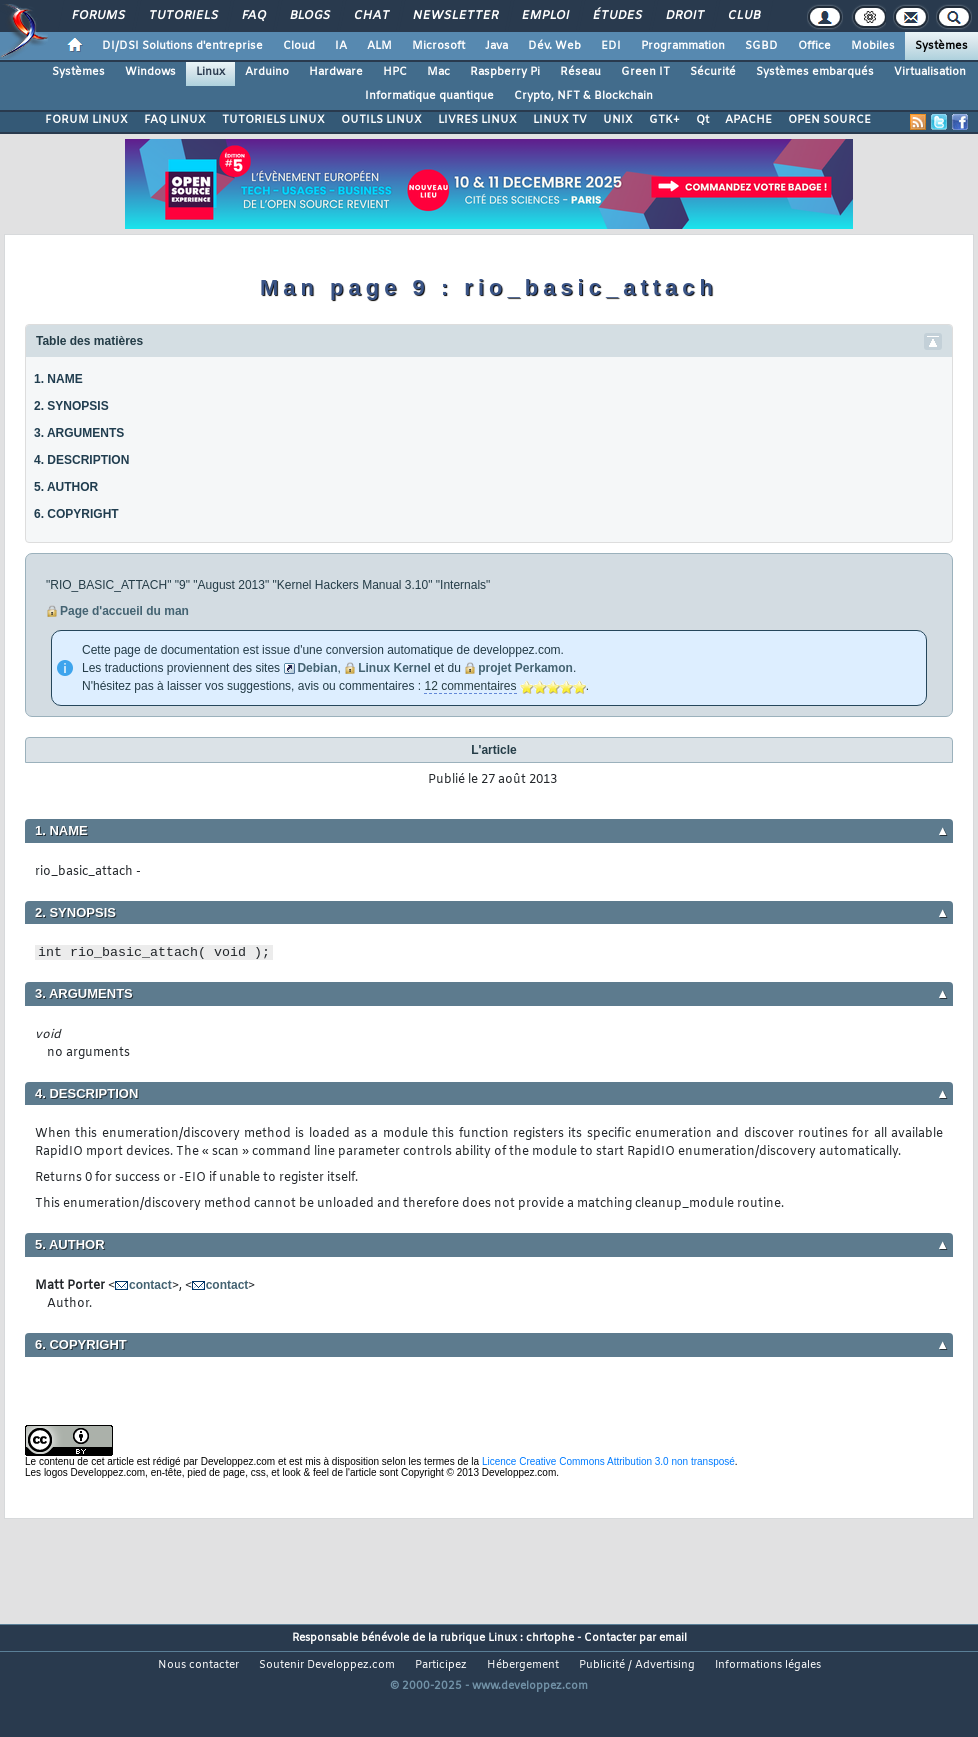  What do you see at coordinates (505, 72) in the screenshot?
I see `Raspberry Pi` at bounding box center [505, 72].